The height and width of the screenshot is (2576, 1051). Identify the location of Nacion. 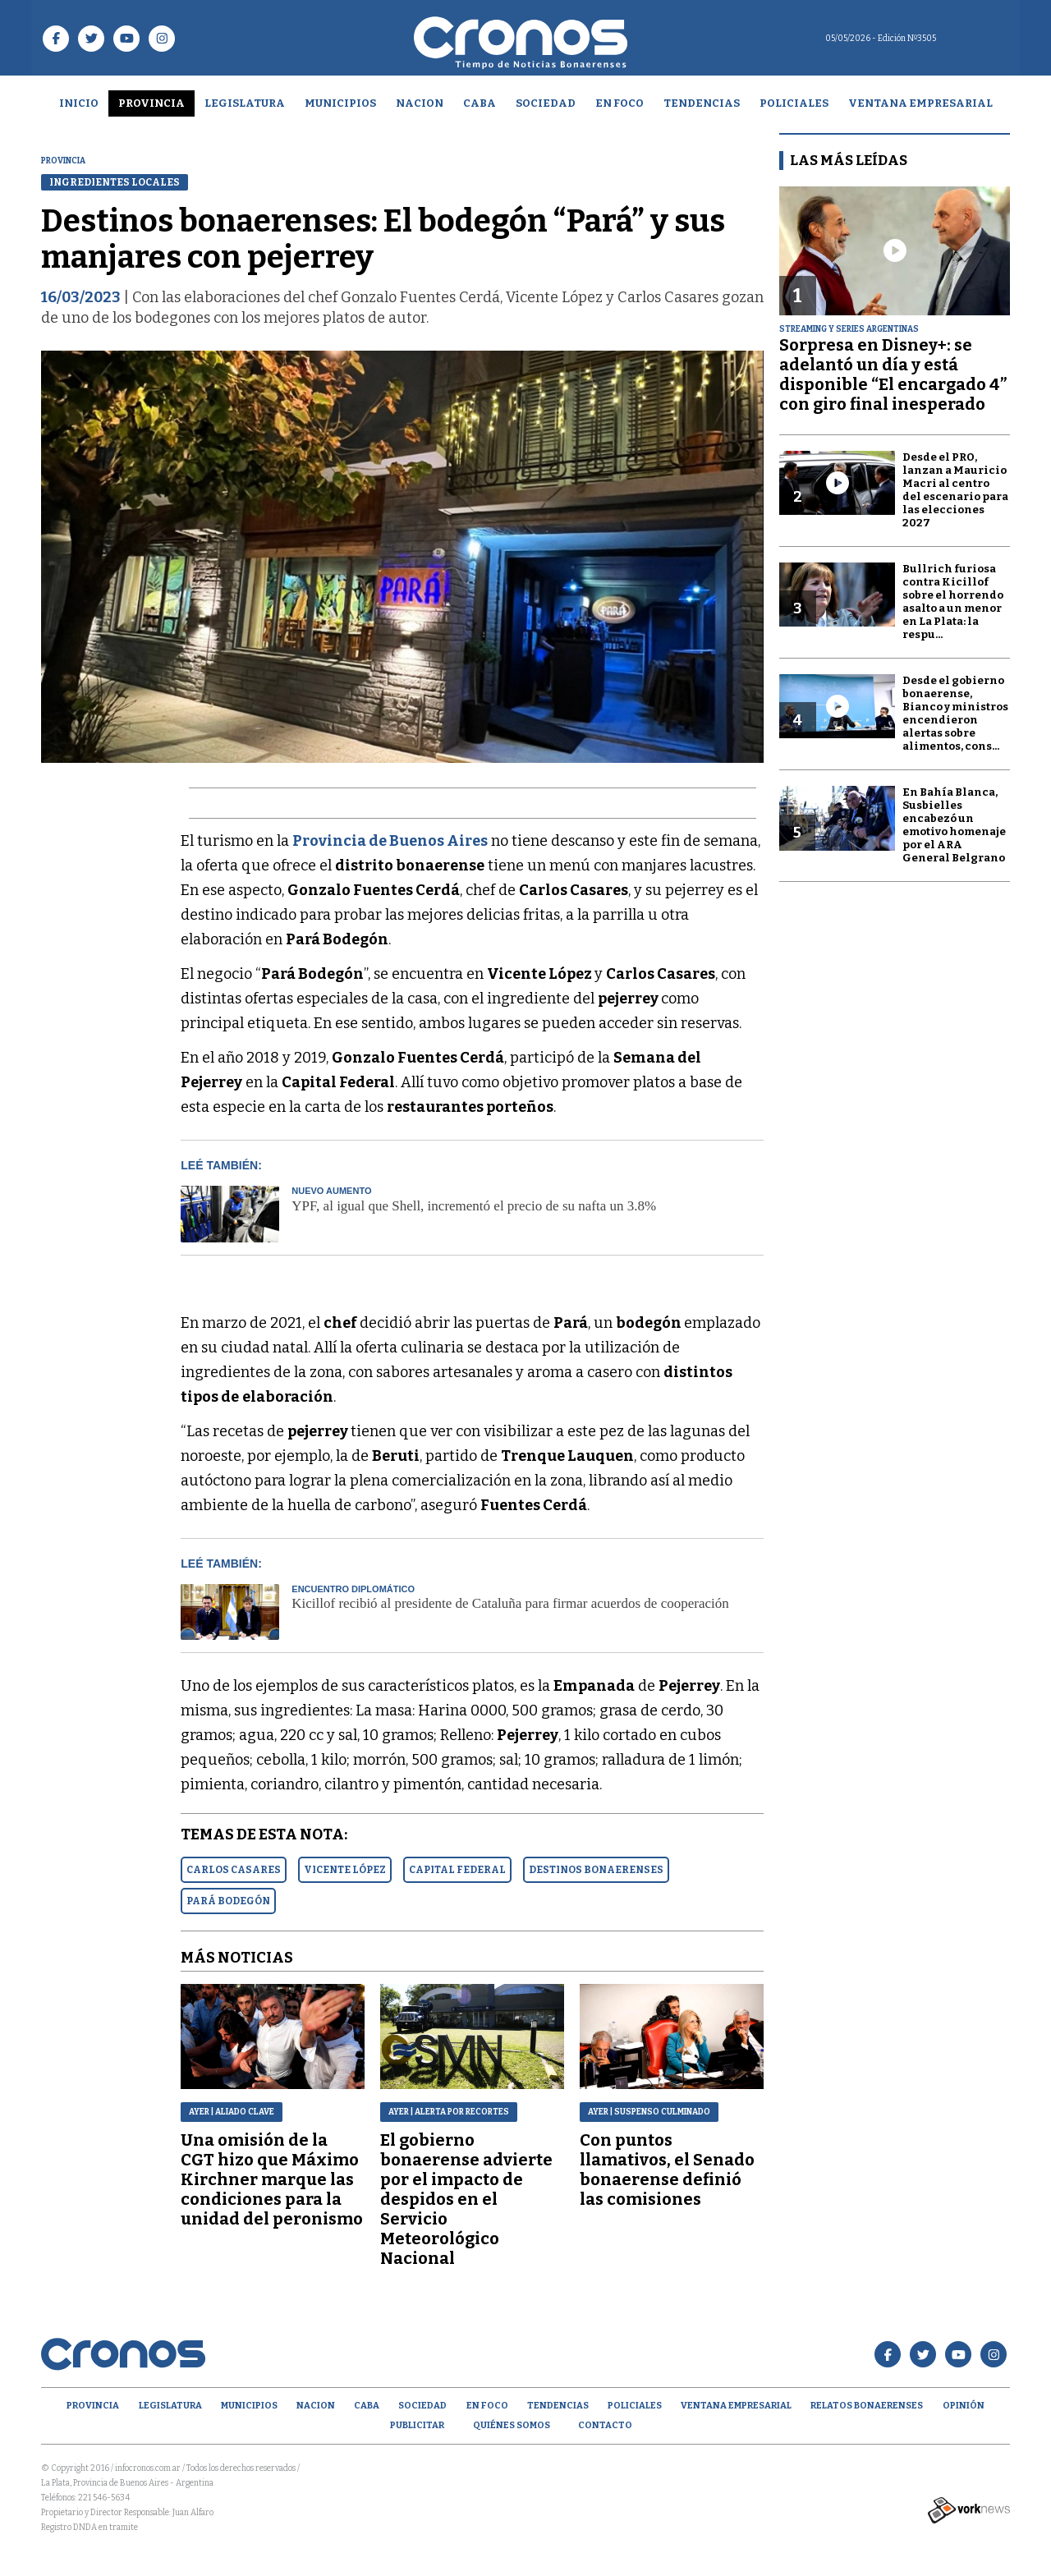
(419, 103).